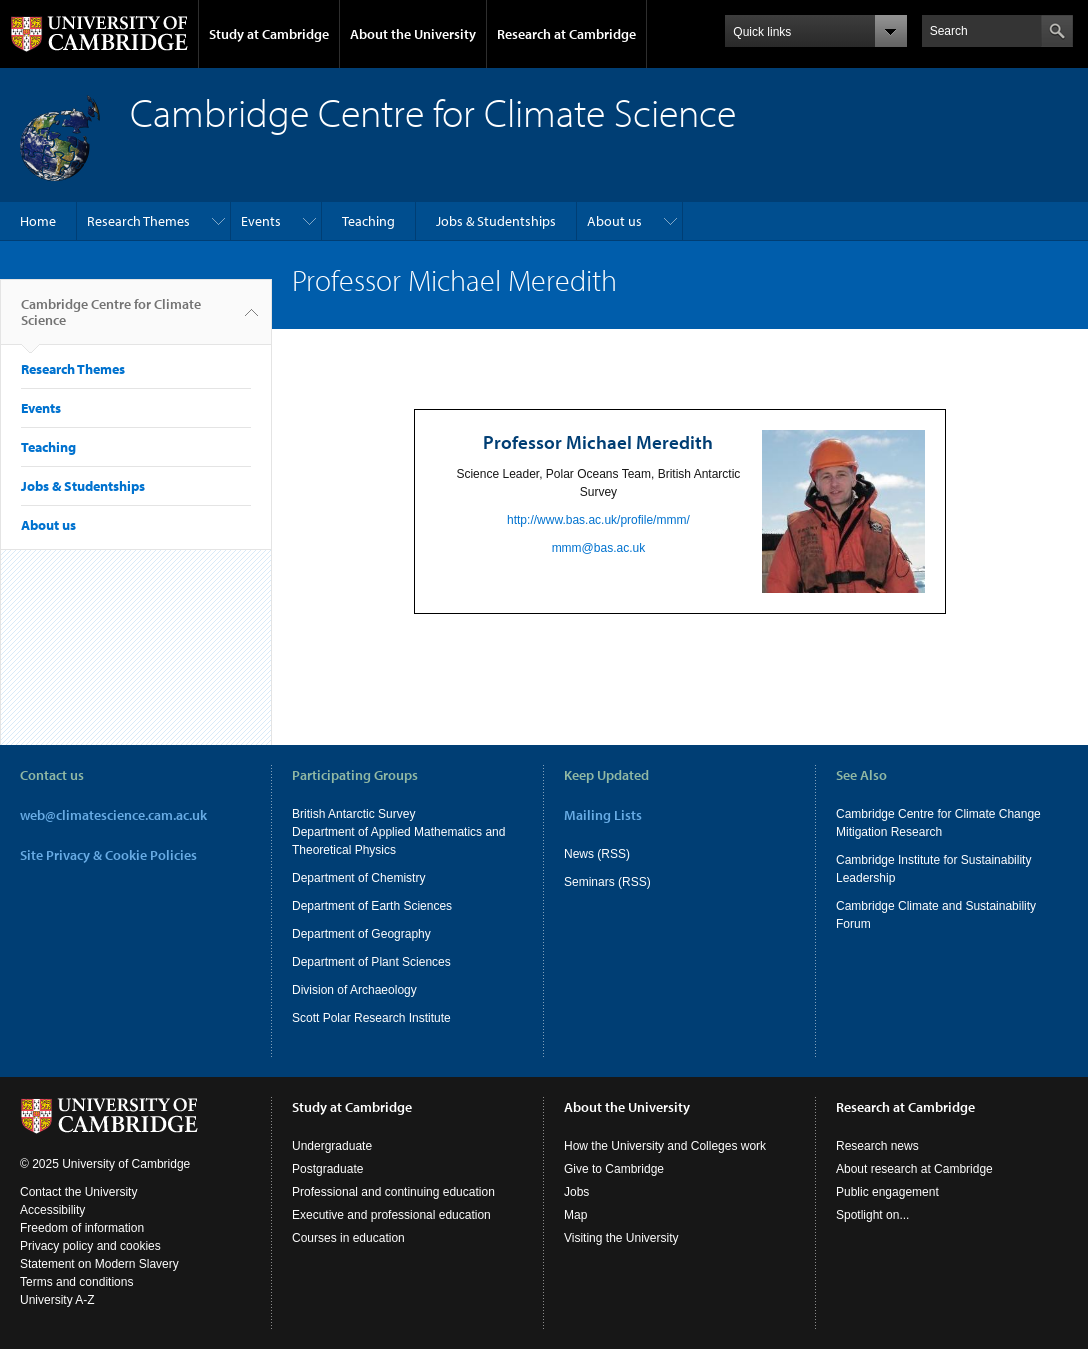 The image size is (1088, 1349). I want to click on Spotlight on..., so click(872, 1215).